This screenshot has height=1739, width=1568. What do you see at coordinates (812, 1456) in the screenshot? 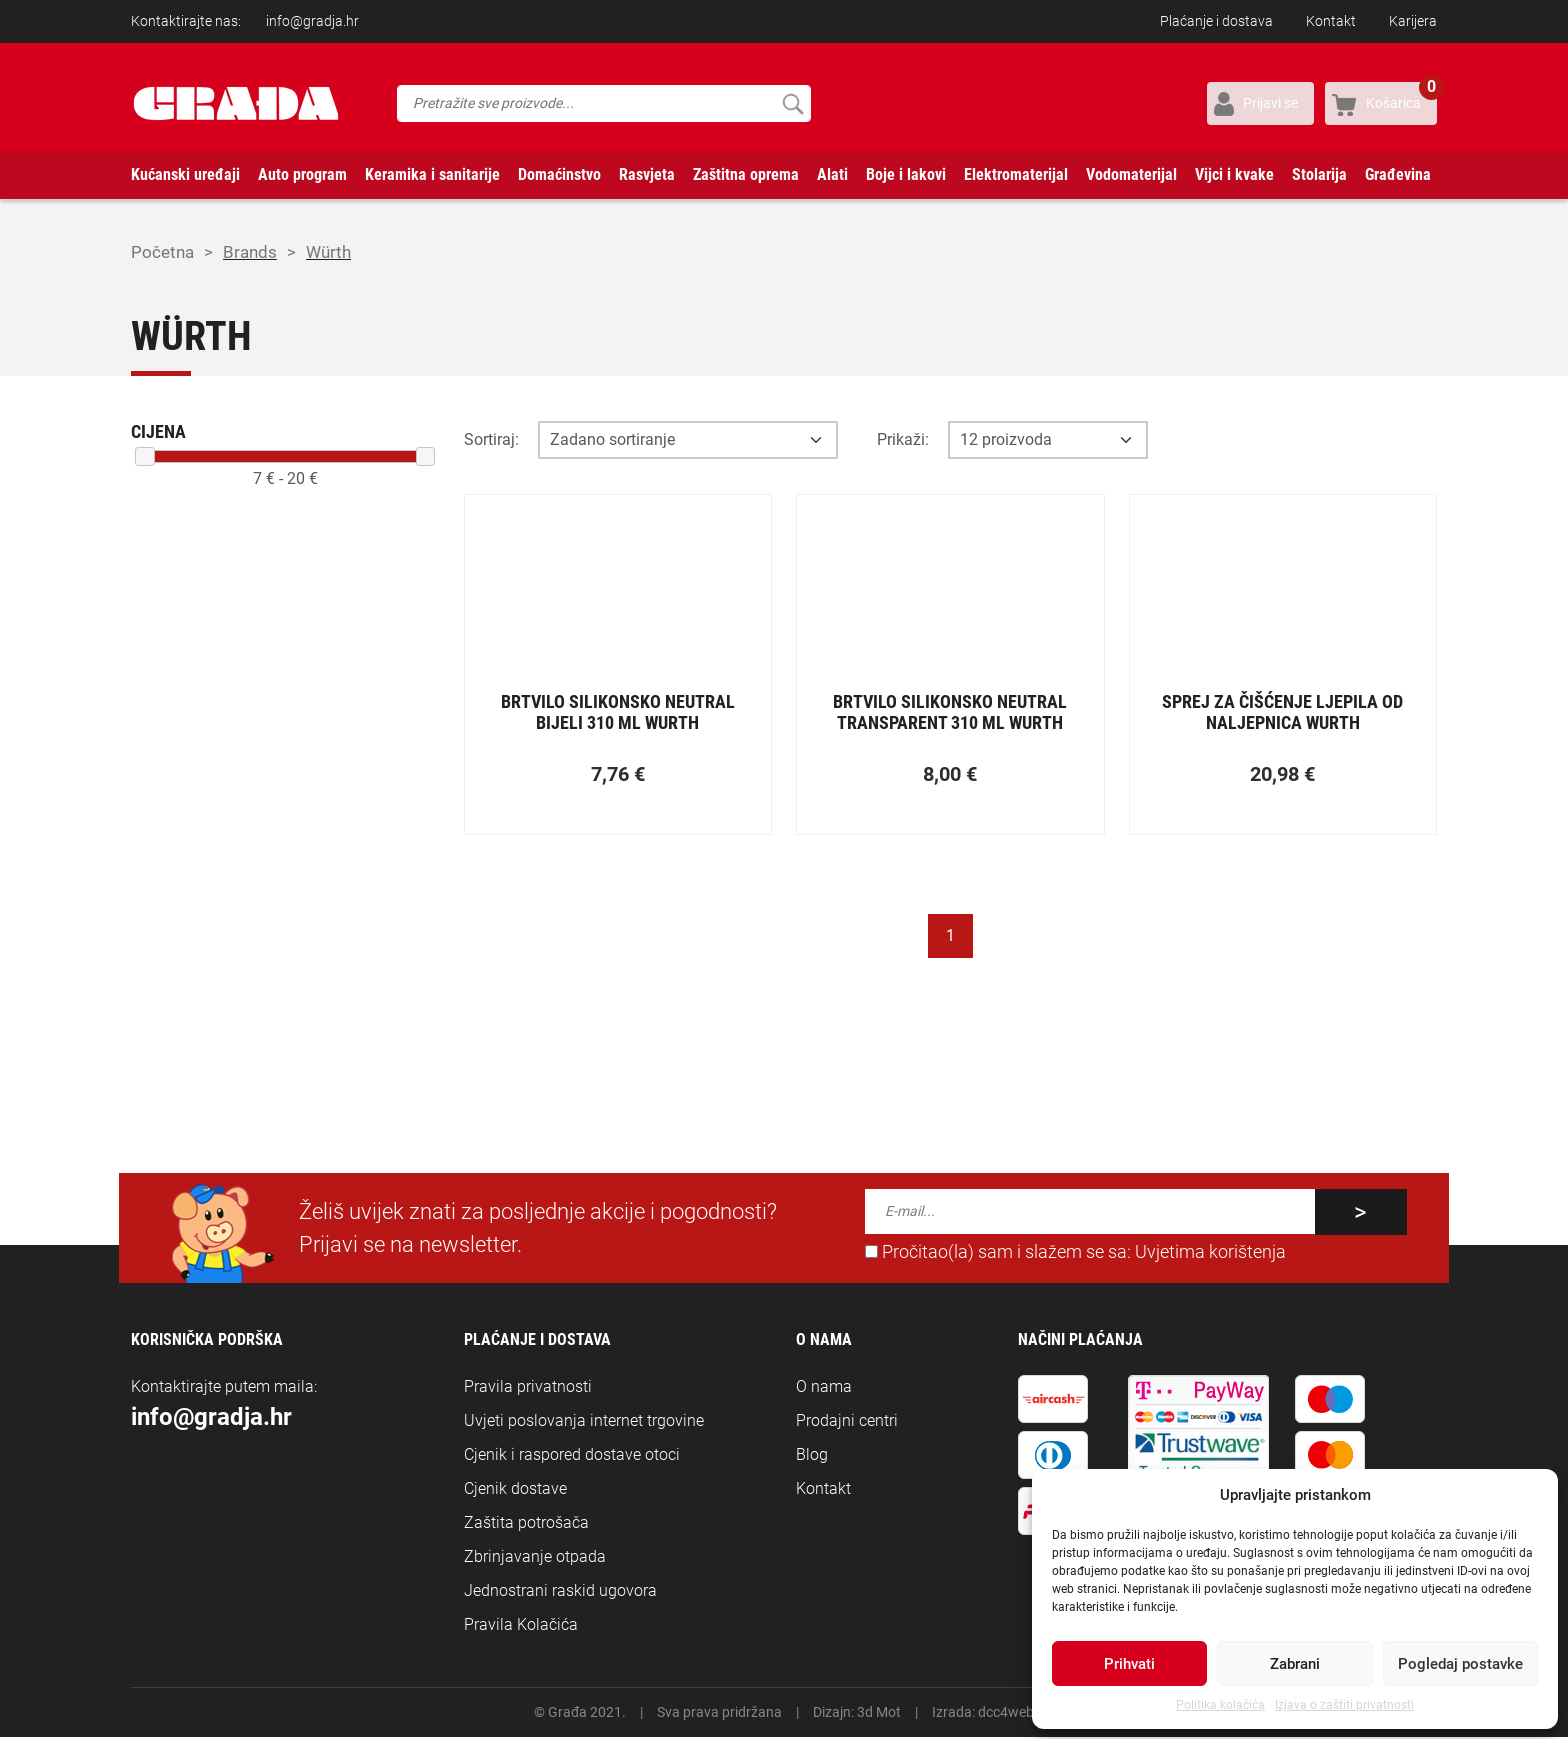
I see `Blog` at bounding box center [812, 1456].